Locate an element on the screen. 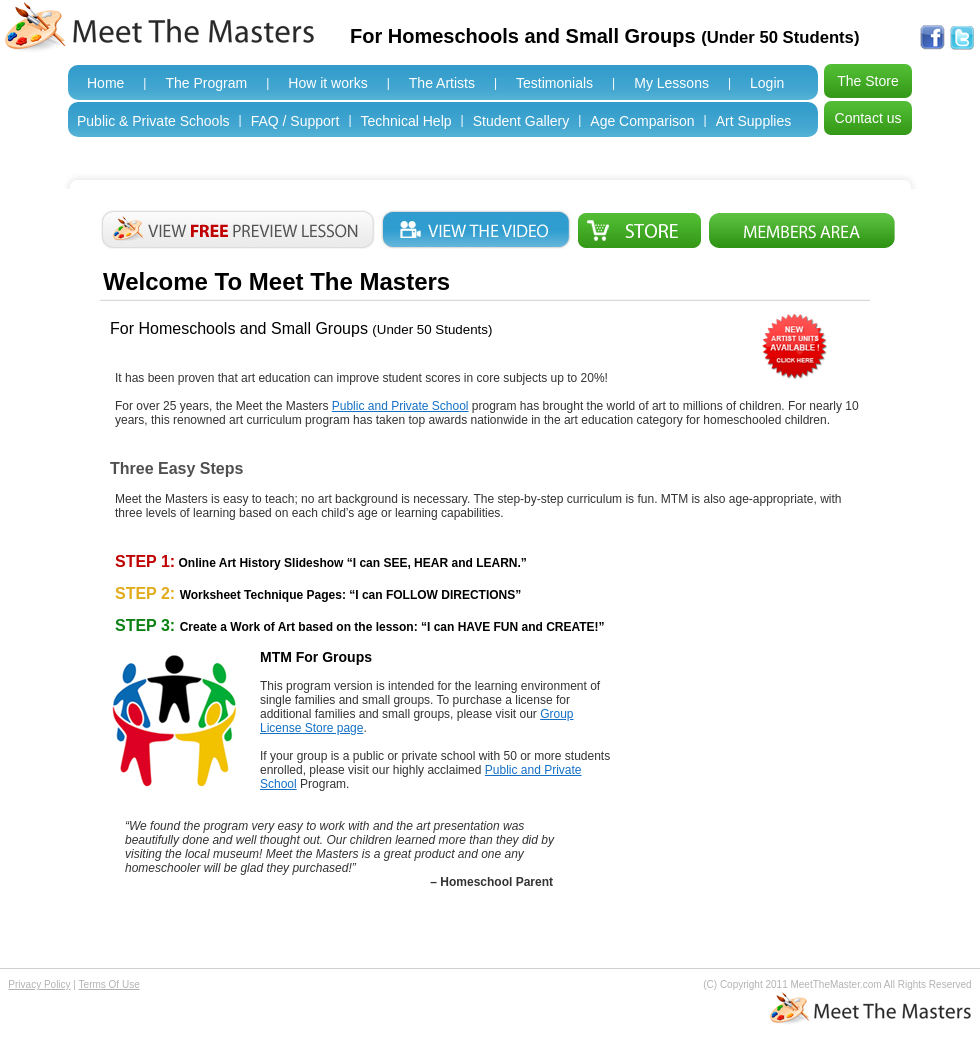 Image resolution: width=980 pixels, height=1051 pixels. The Artists is located at coordinates (442, 83).